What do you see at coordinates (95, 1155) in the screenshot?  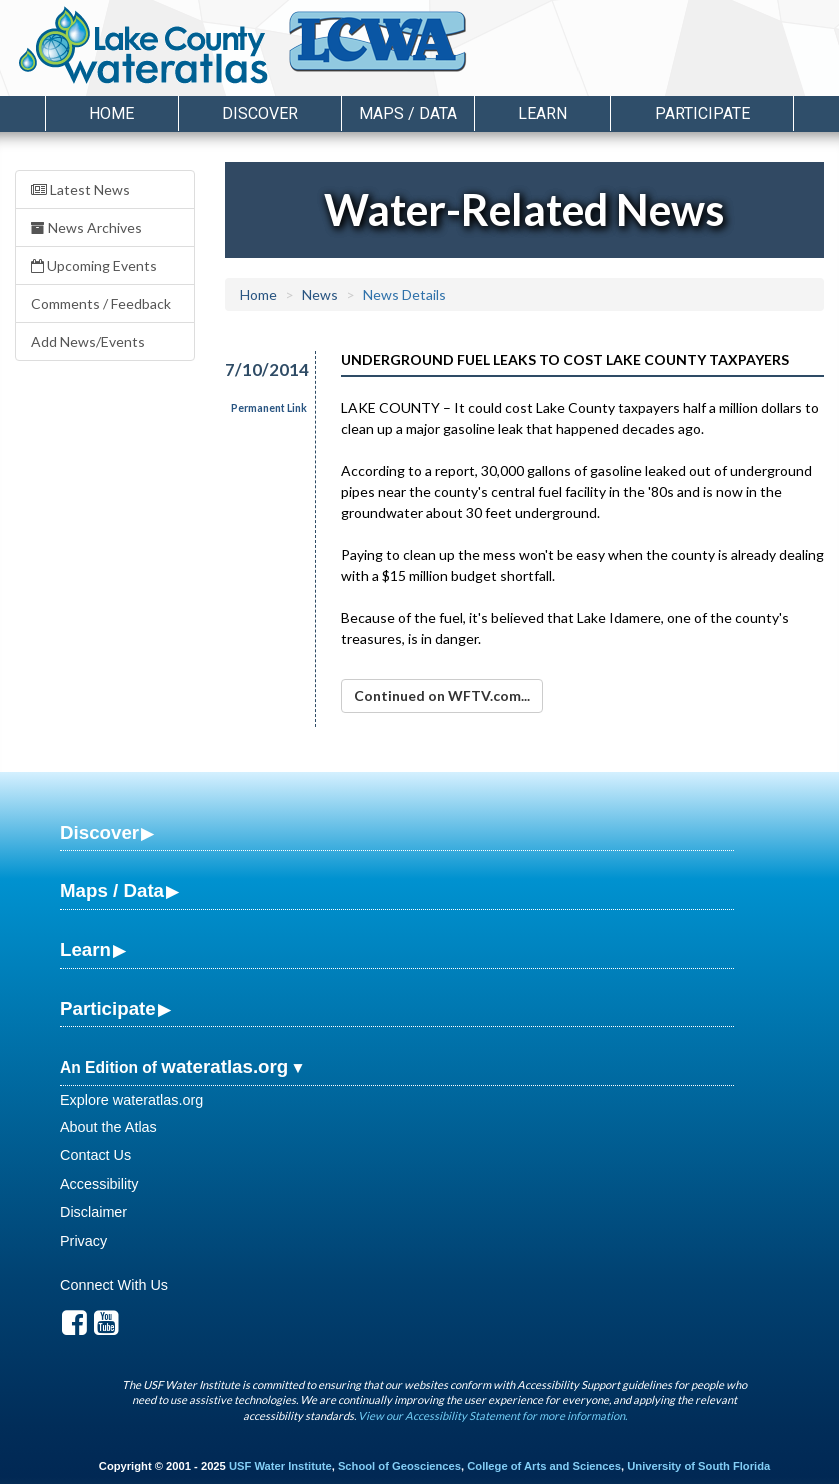 I see `Contact Us` at bounding box center [95, 1155].